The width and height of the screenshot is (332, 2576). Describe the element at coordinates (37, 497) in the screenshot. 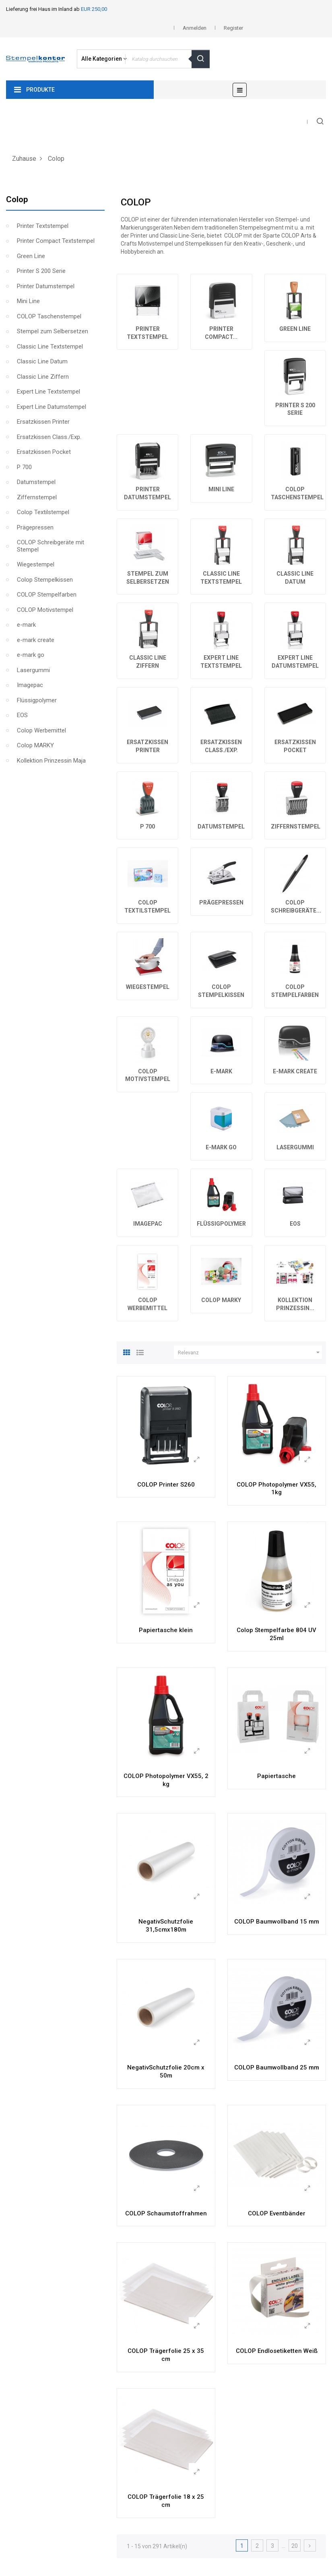

I see `Ziffernstempel` at that location.